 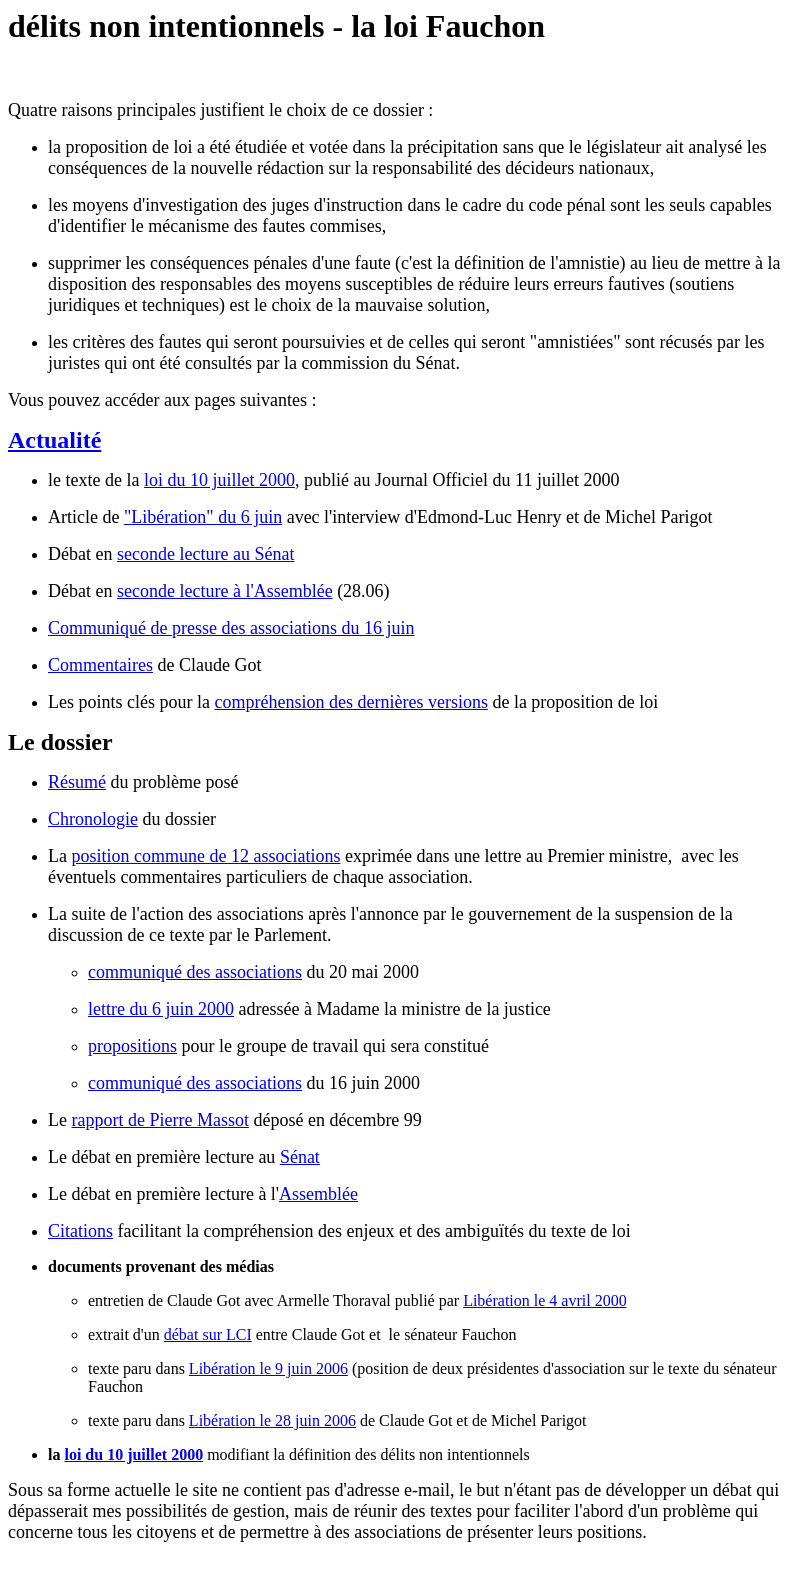 What do you see at coordinates (54, 440) in the screenshot?
I see `Actualité` at bounding box center [54, 440].